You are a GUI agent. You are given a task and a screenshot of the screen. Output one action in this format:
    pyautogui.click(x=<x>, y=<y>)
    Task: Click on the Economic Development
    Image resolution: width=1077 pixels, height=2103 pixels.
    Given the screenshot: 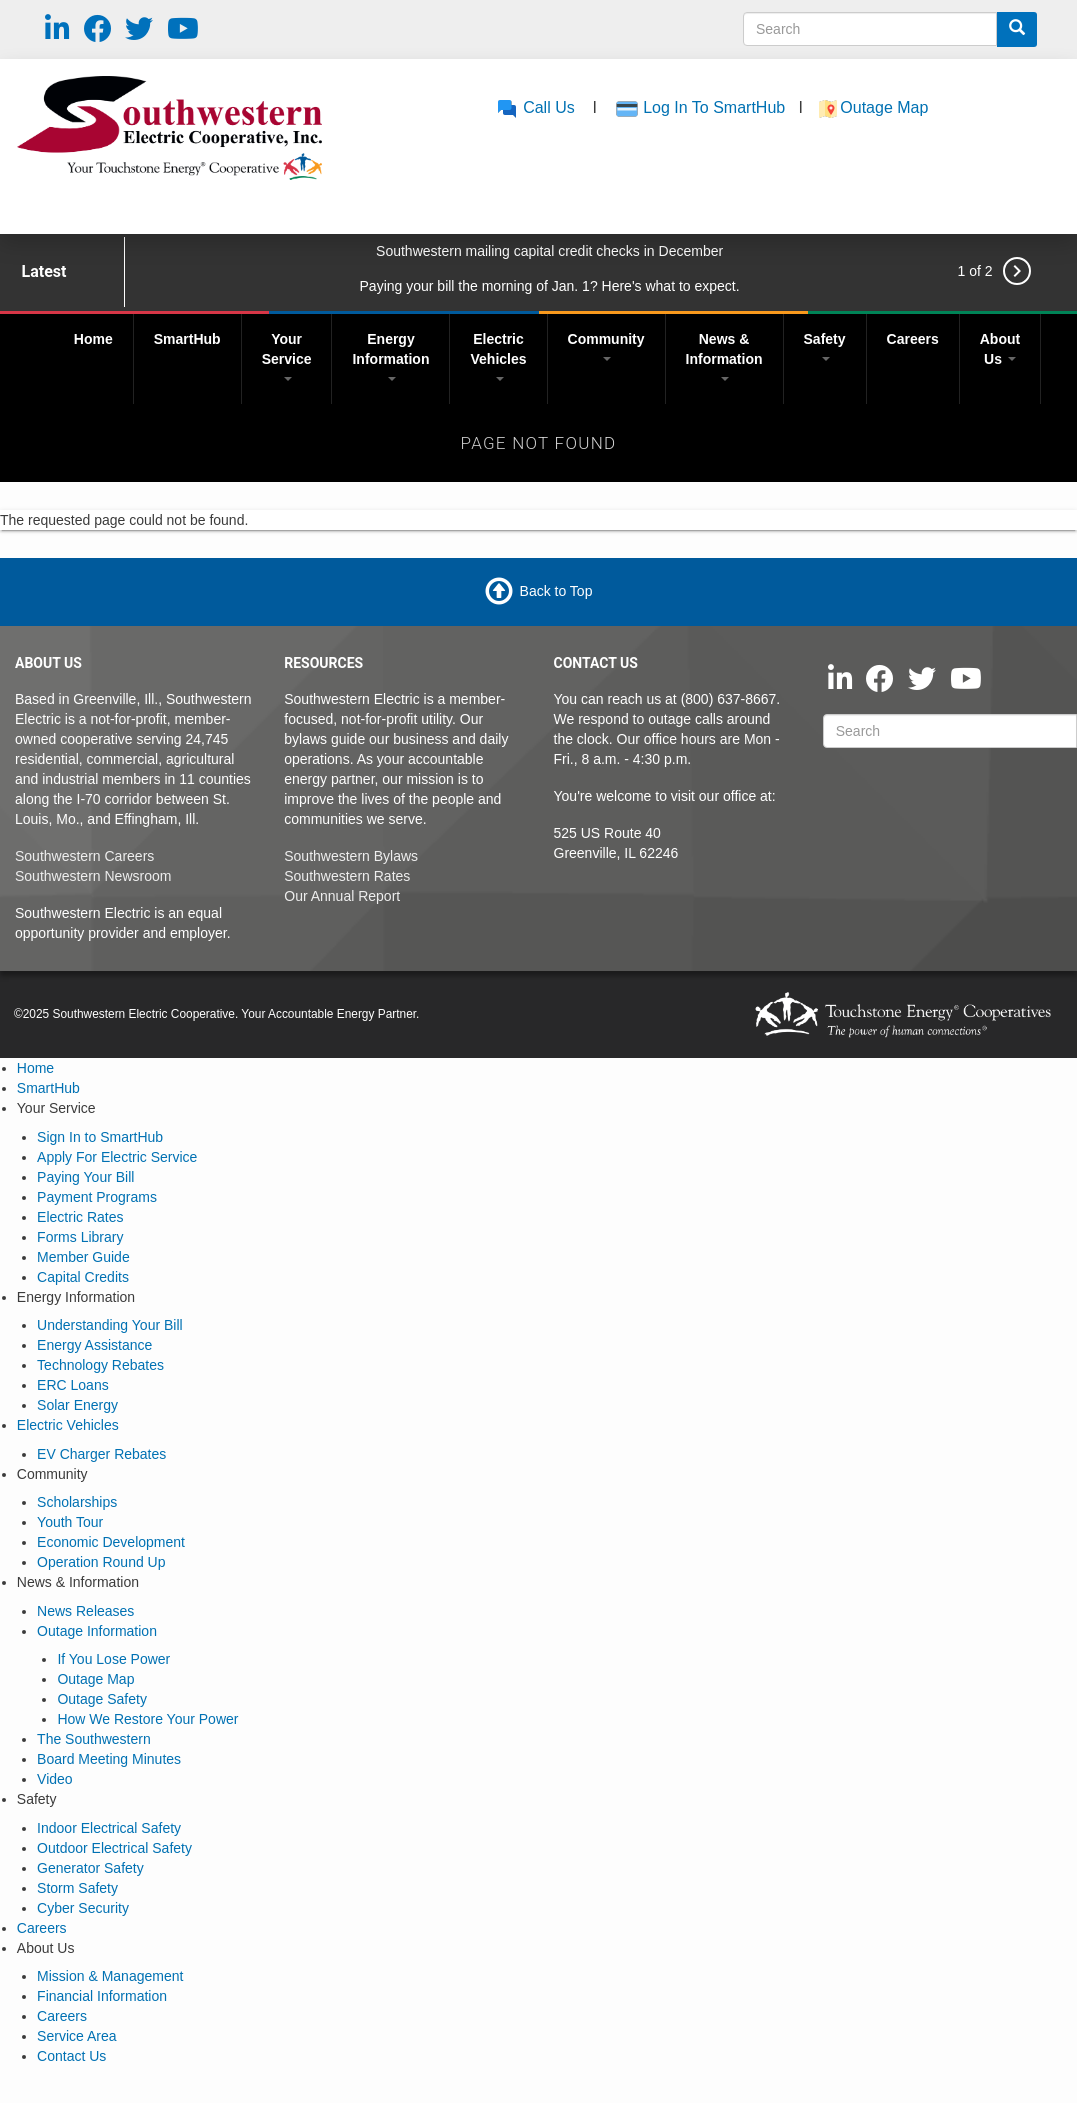 What is the action you would take?
    pyautogui.click(x=111, y=1542)
    